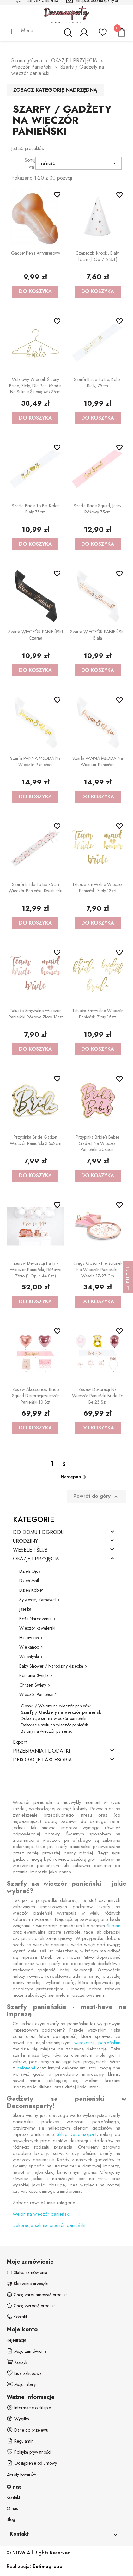 This screenshot has height=2576, width=133. Describe the element at coordinates (38, 1532) in the screenshot. I see `DO DOMU I OGRODU` at that location.